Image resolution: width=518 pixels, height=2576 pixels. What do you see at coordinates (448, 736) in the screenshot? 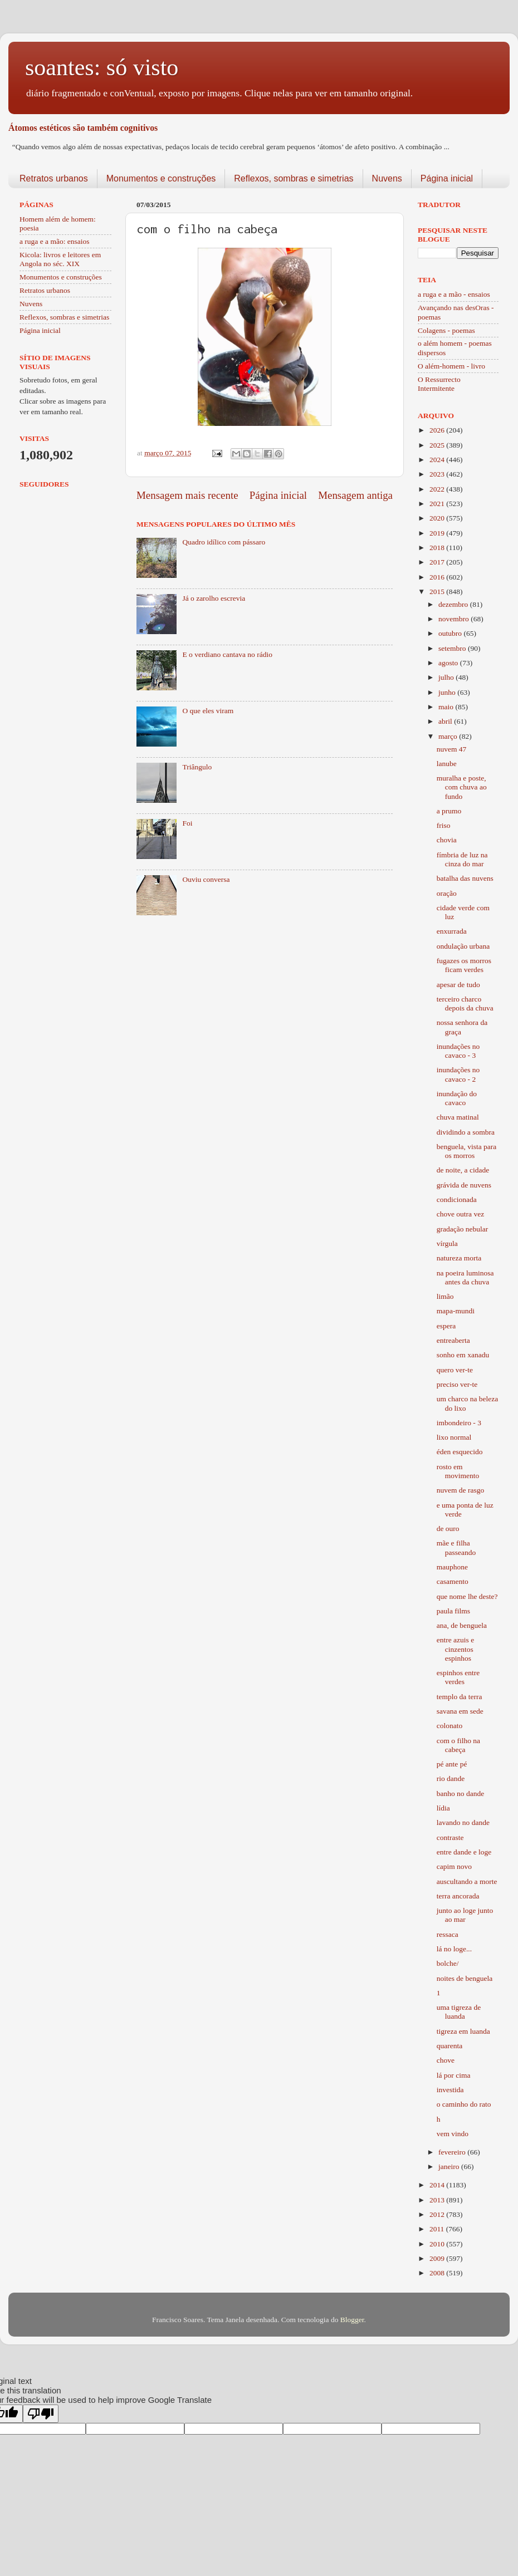
I see `março` at bounding box center [448, 736].